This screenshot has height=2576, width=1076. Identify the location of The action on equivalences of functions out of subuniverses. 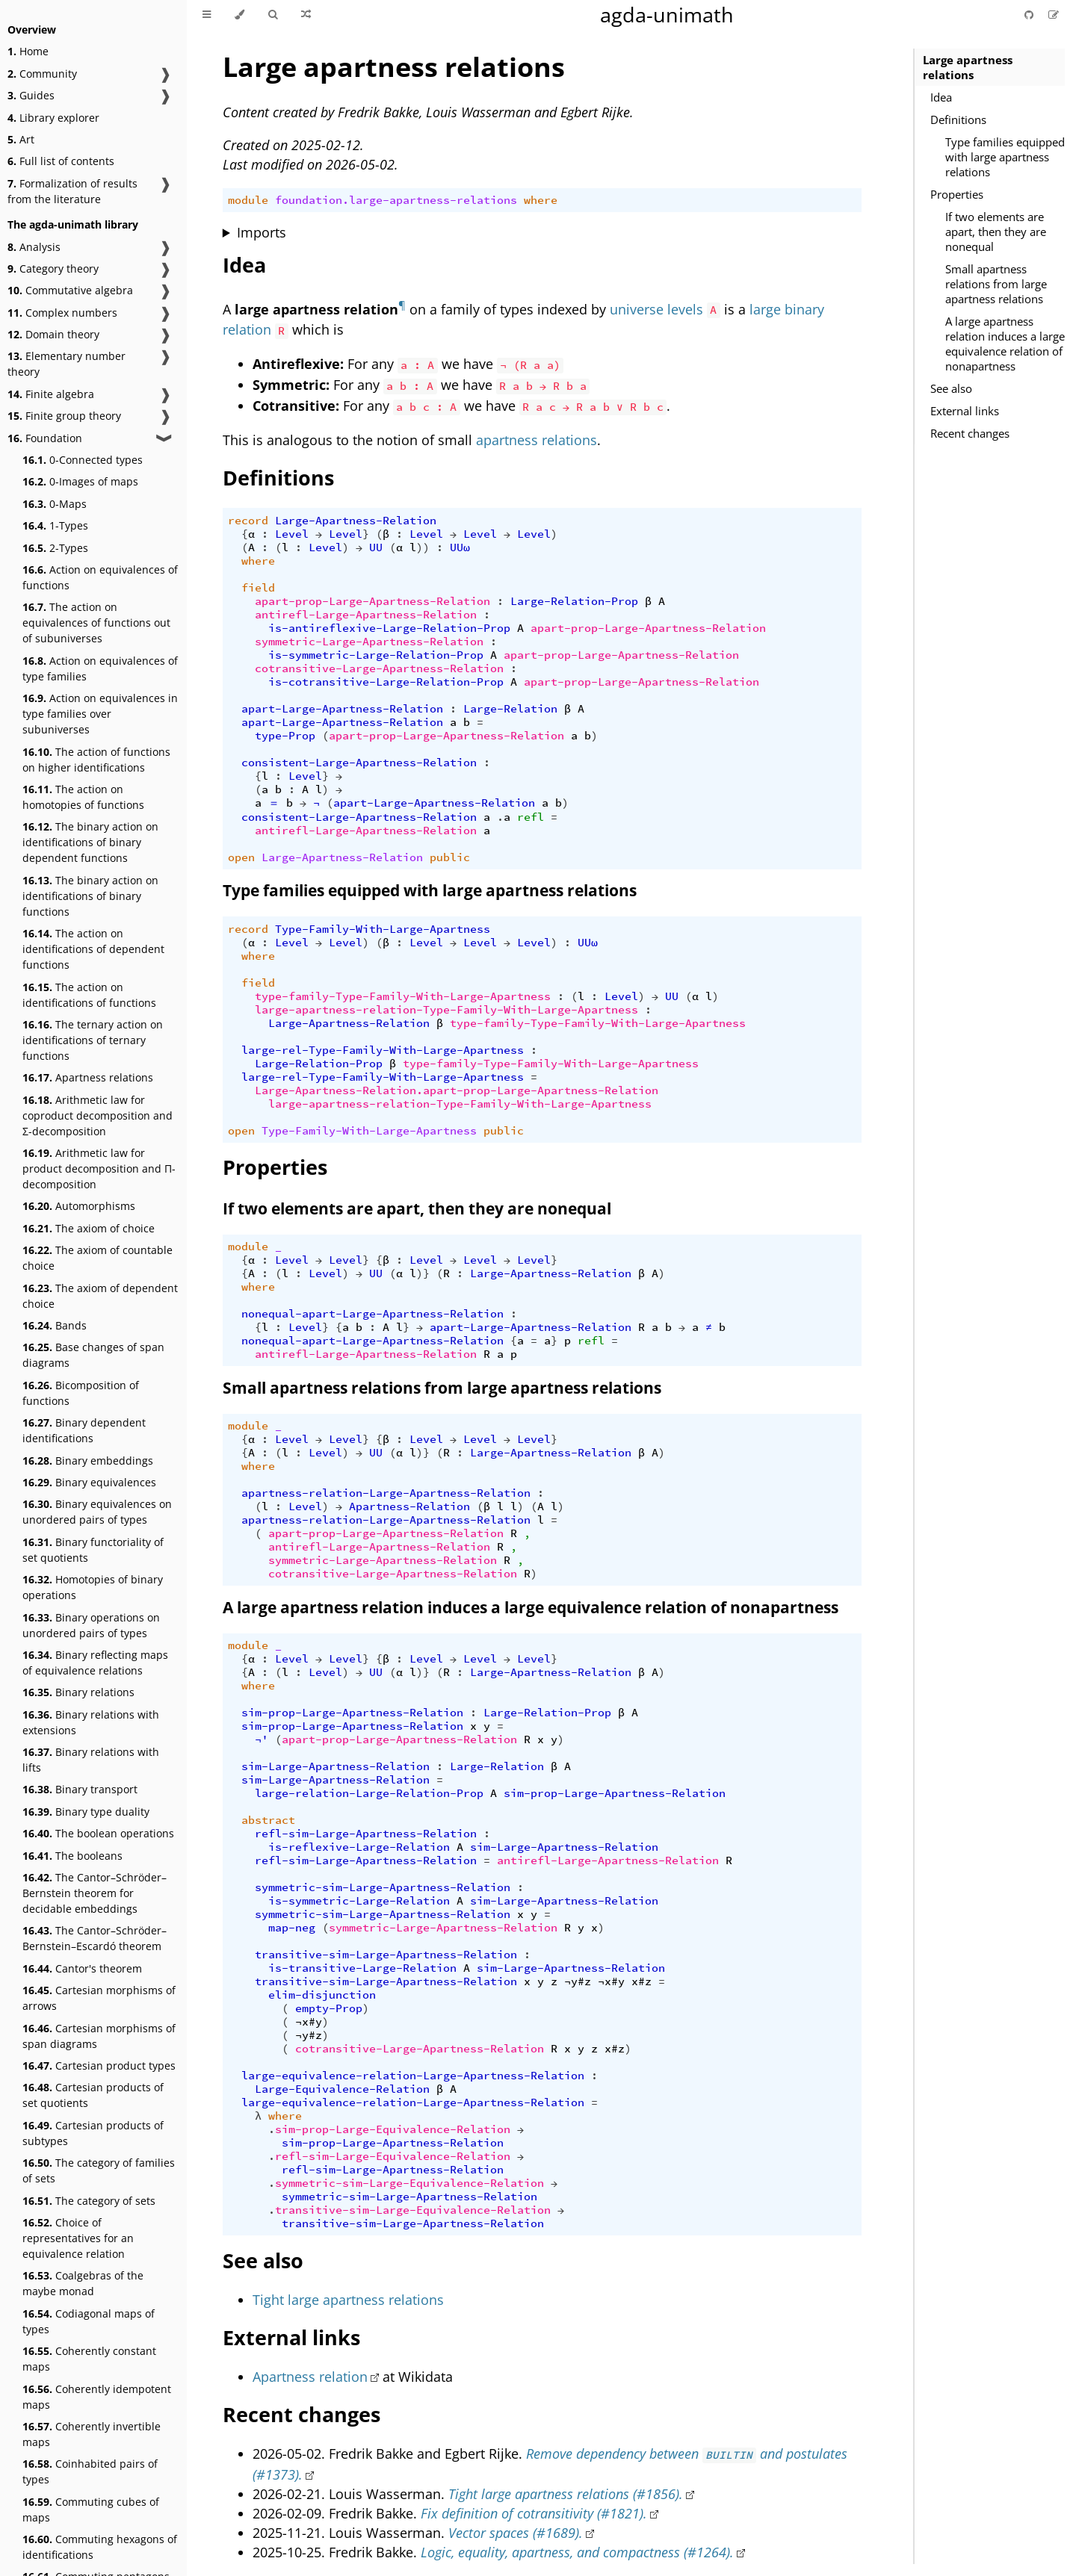
(96, 622).